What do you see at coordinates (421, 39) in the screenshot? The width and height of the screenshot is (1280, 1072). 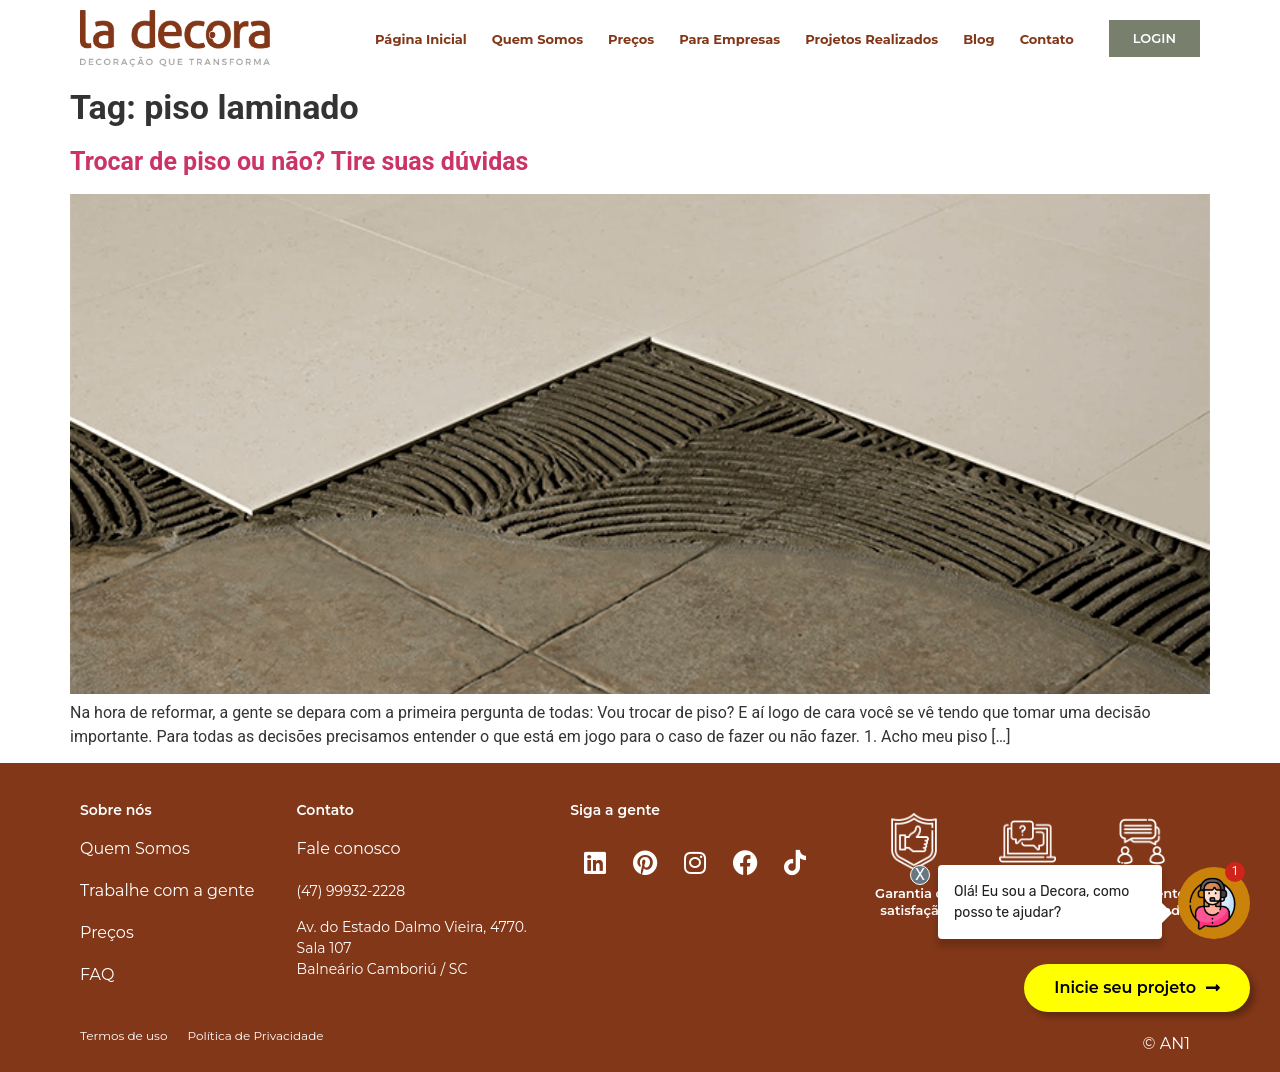 I see `Página Inicial` at bounding box center [421, 39].